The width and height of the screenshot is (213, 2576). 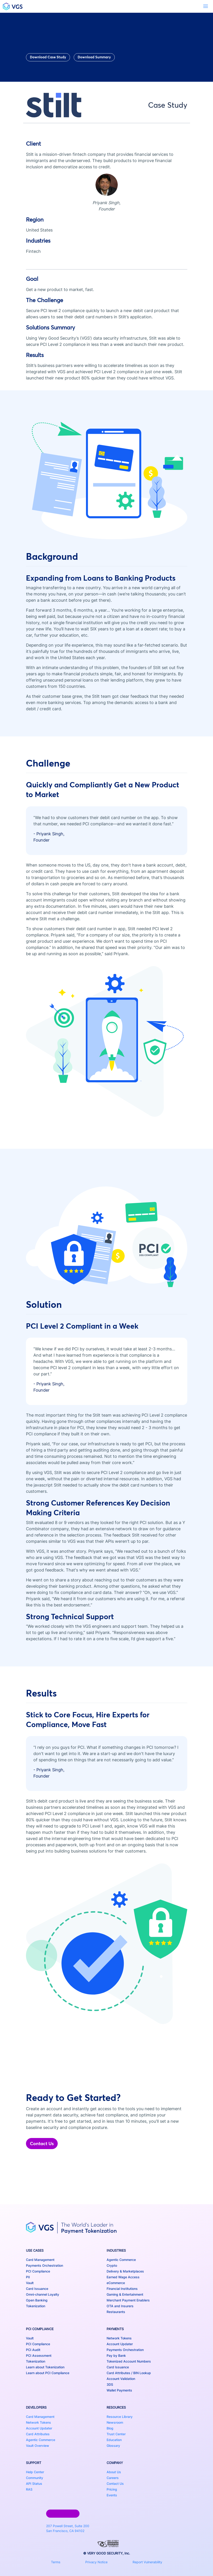 What do you see at coordinates (119, 2338) in the screenshot?
I see `Network Tokens` at bounding box center [119, 2338].